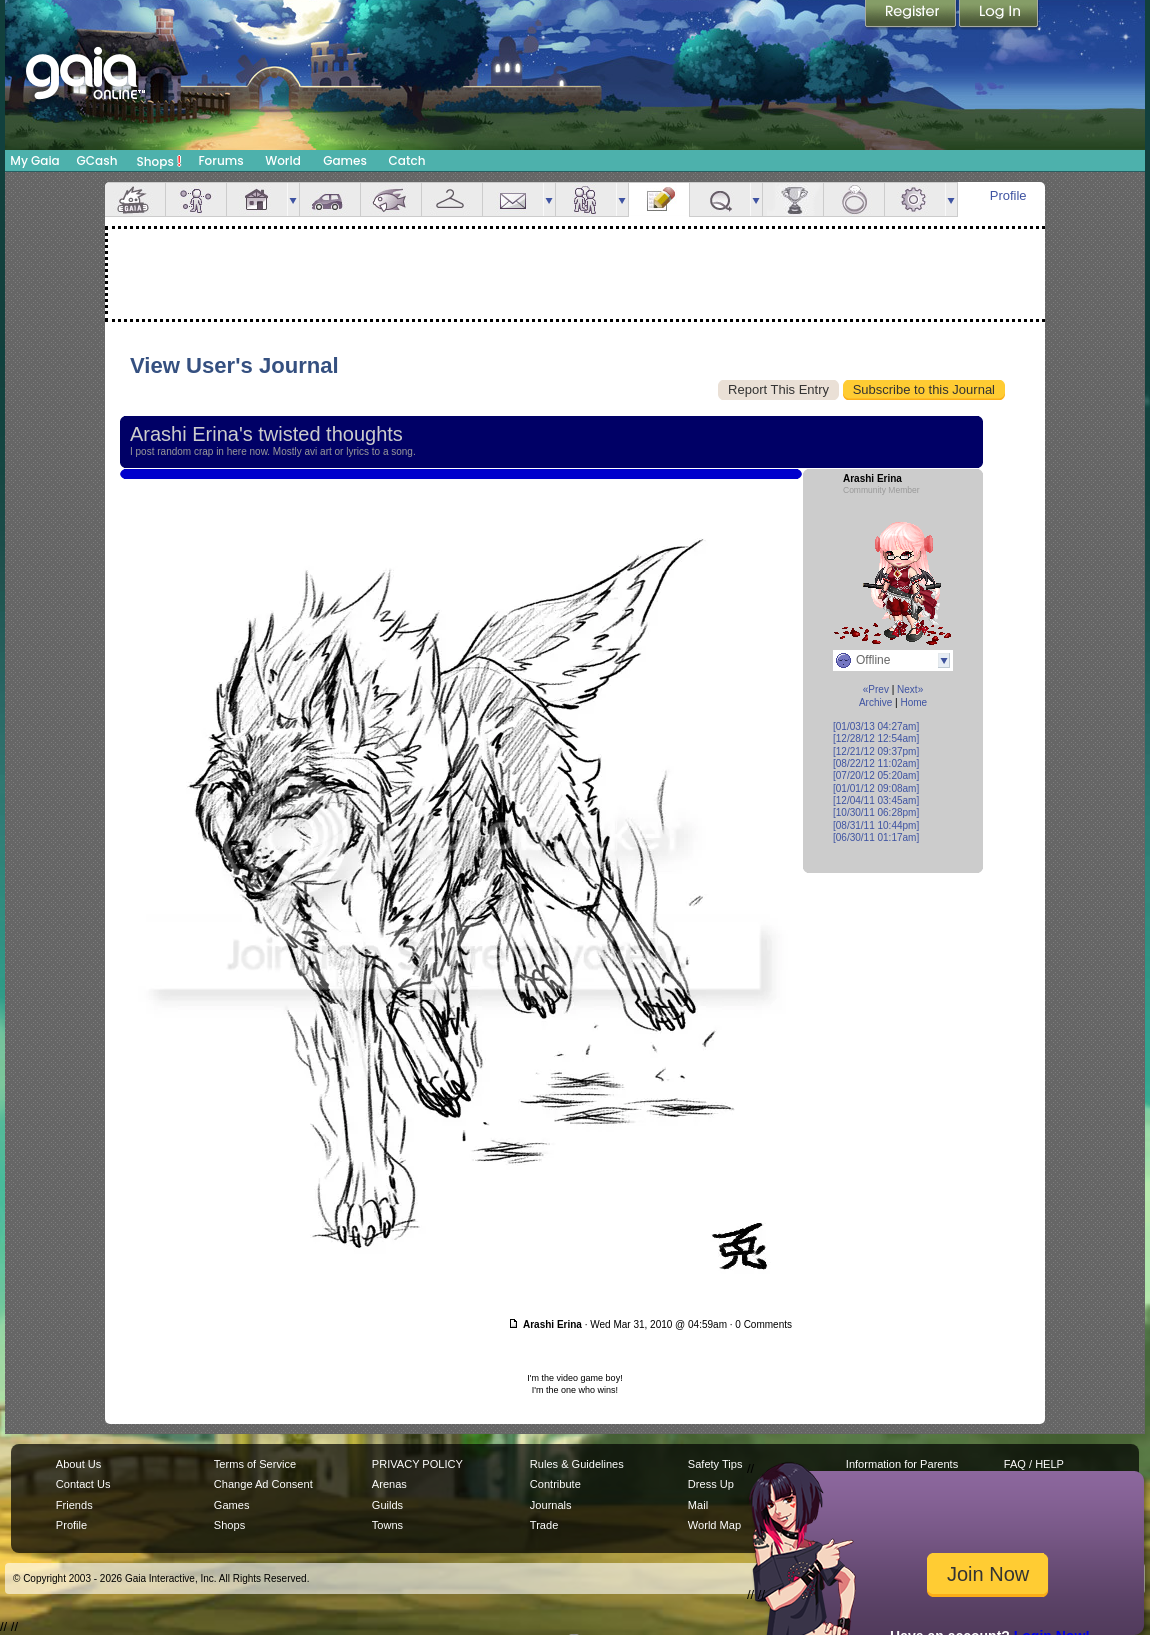 The height and width of the screenshot is (1635, 1150). What do you see at coordinates (876, 812) in the screenshot?
I see `[10/30/11 06:28pm]` at bounding box center [876, 812].